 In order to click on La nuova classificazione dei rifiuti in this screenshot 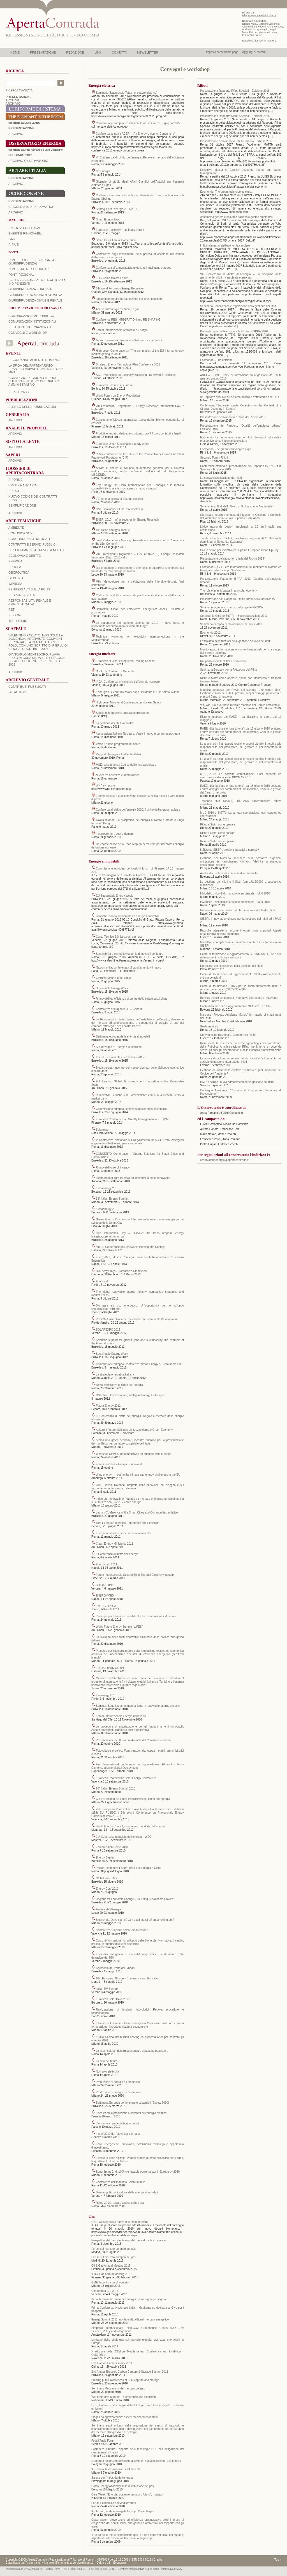, I will do `click(221, 477)`.